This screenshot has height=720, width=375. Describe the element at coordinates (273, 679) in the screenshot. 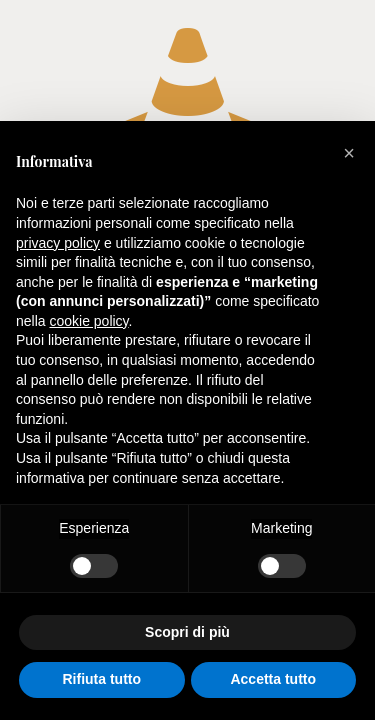

I see `Accetta tutto [button]` at that location.